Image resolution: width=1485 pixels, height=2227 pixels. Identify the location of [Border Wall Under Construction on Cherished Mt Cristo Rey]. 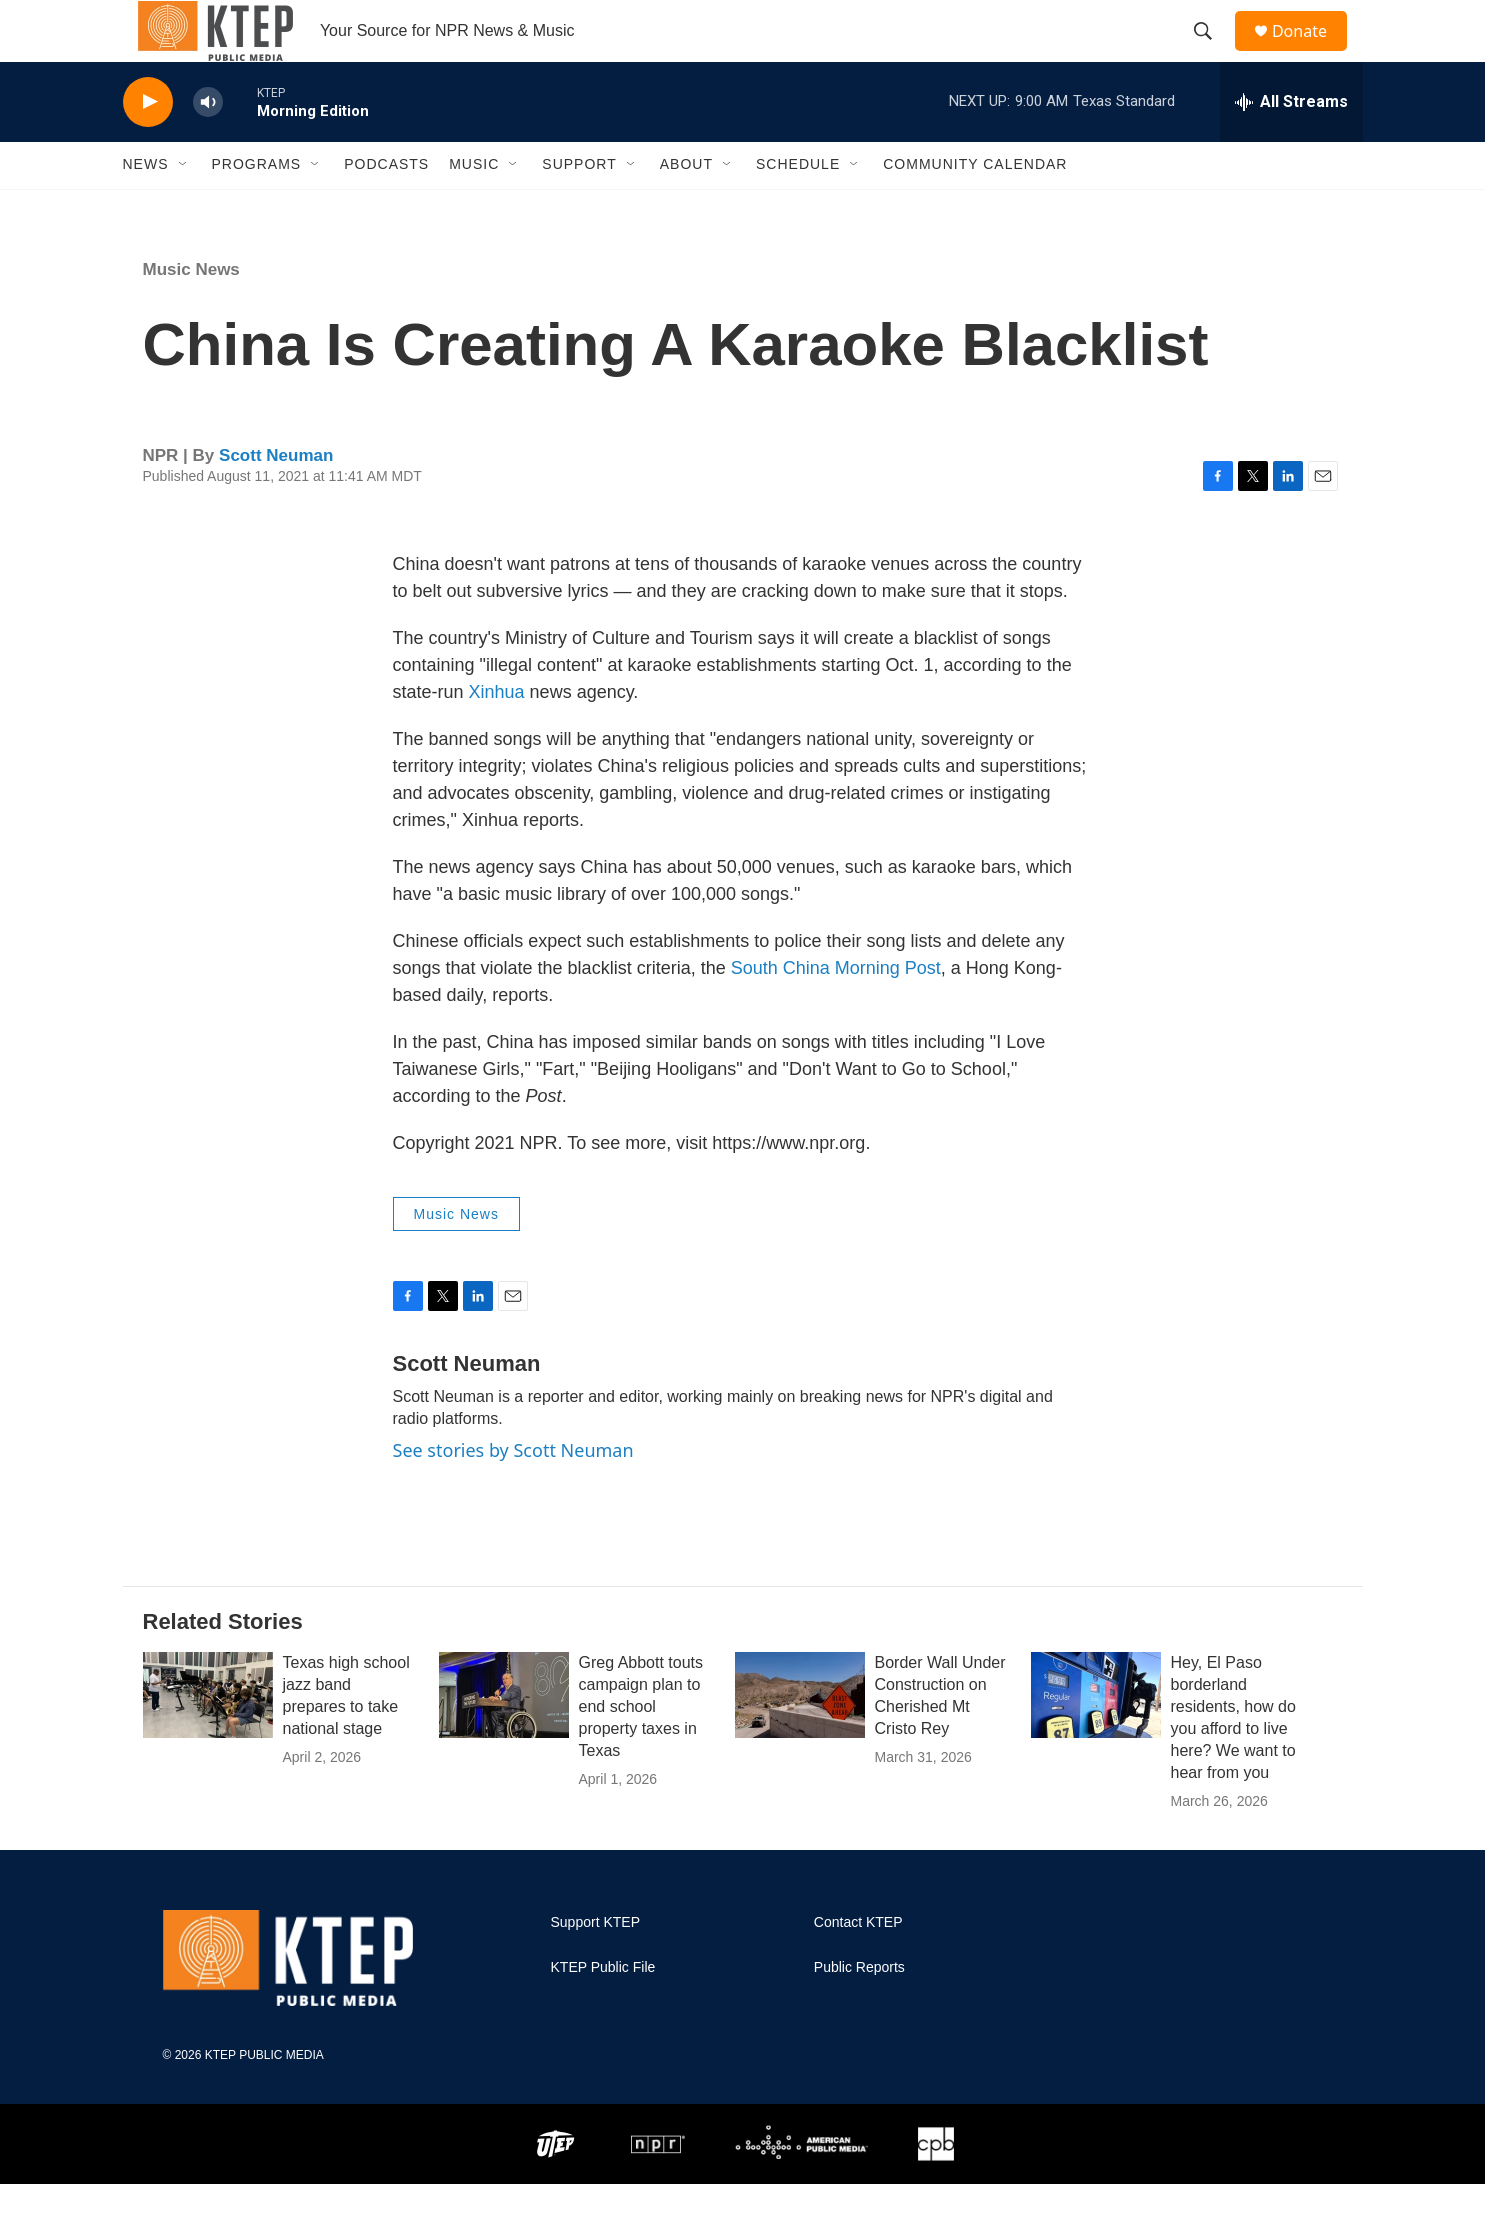
(800, 1738).